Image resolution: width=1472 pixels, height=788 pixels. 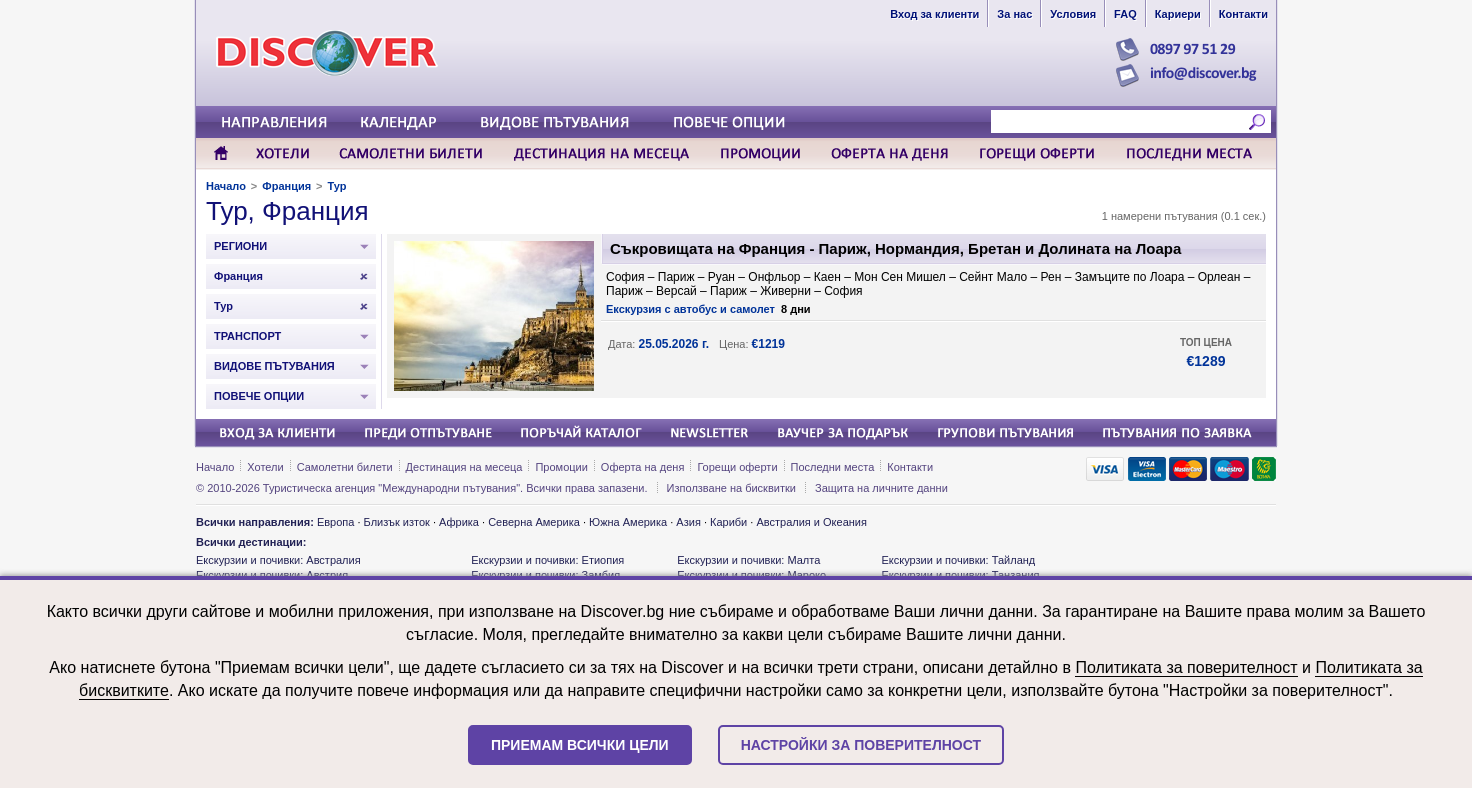 I want to click on Екскурзии и почивки: Тайланд, so click(x=958, y=560).